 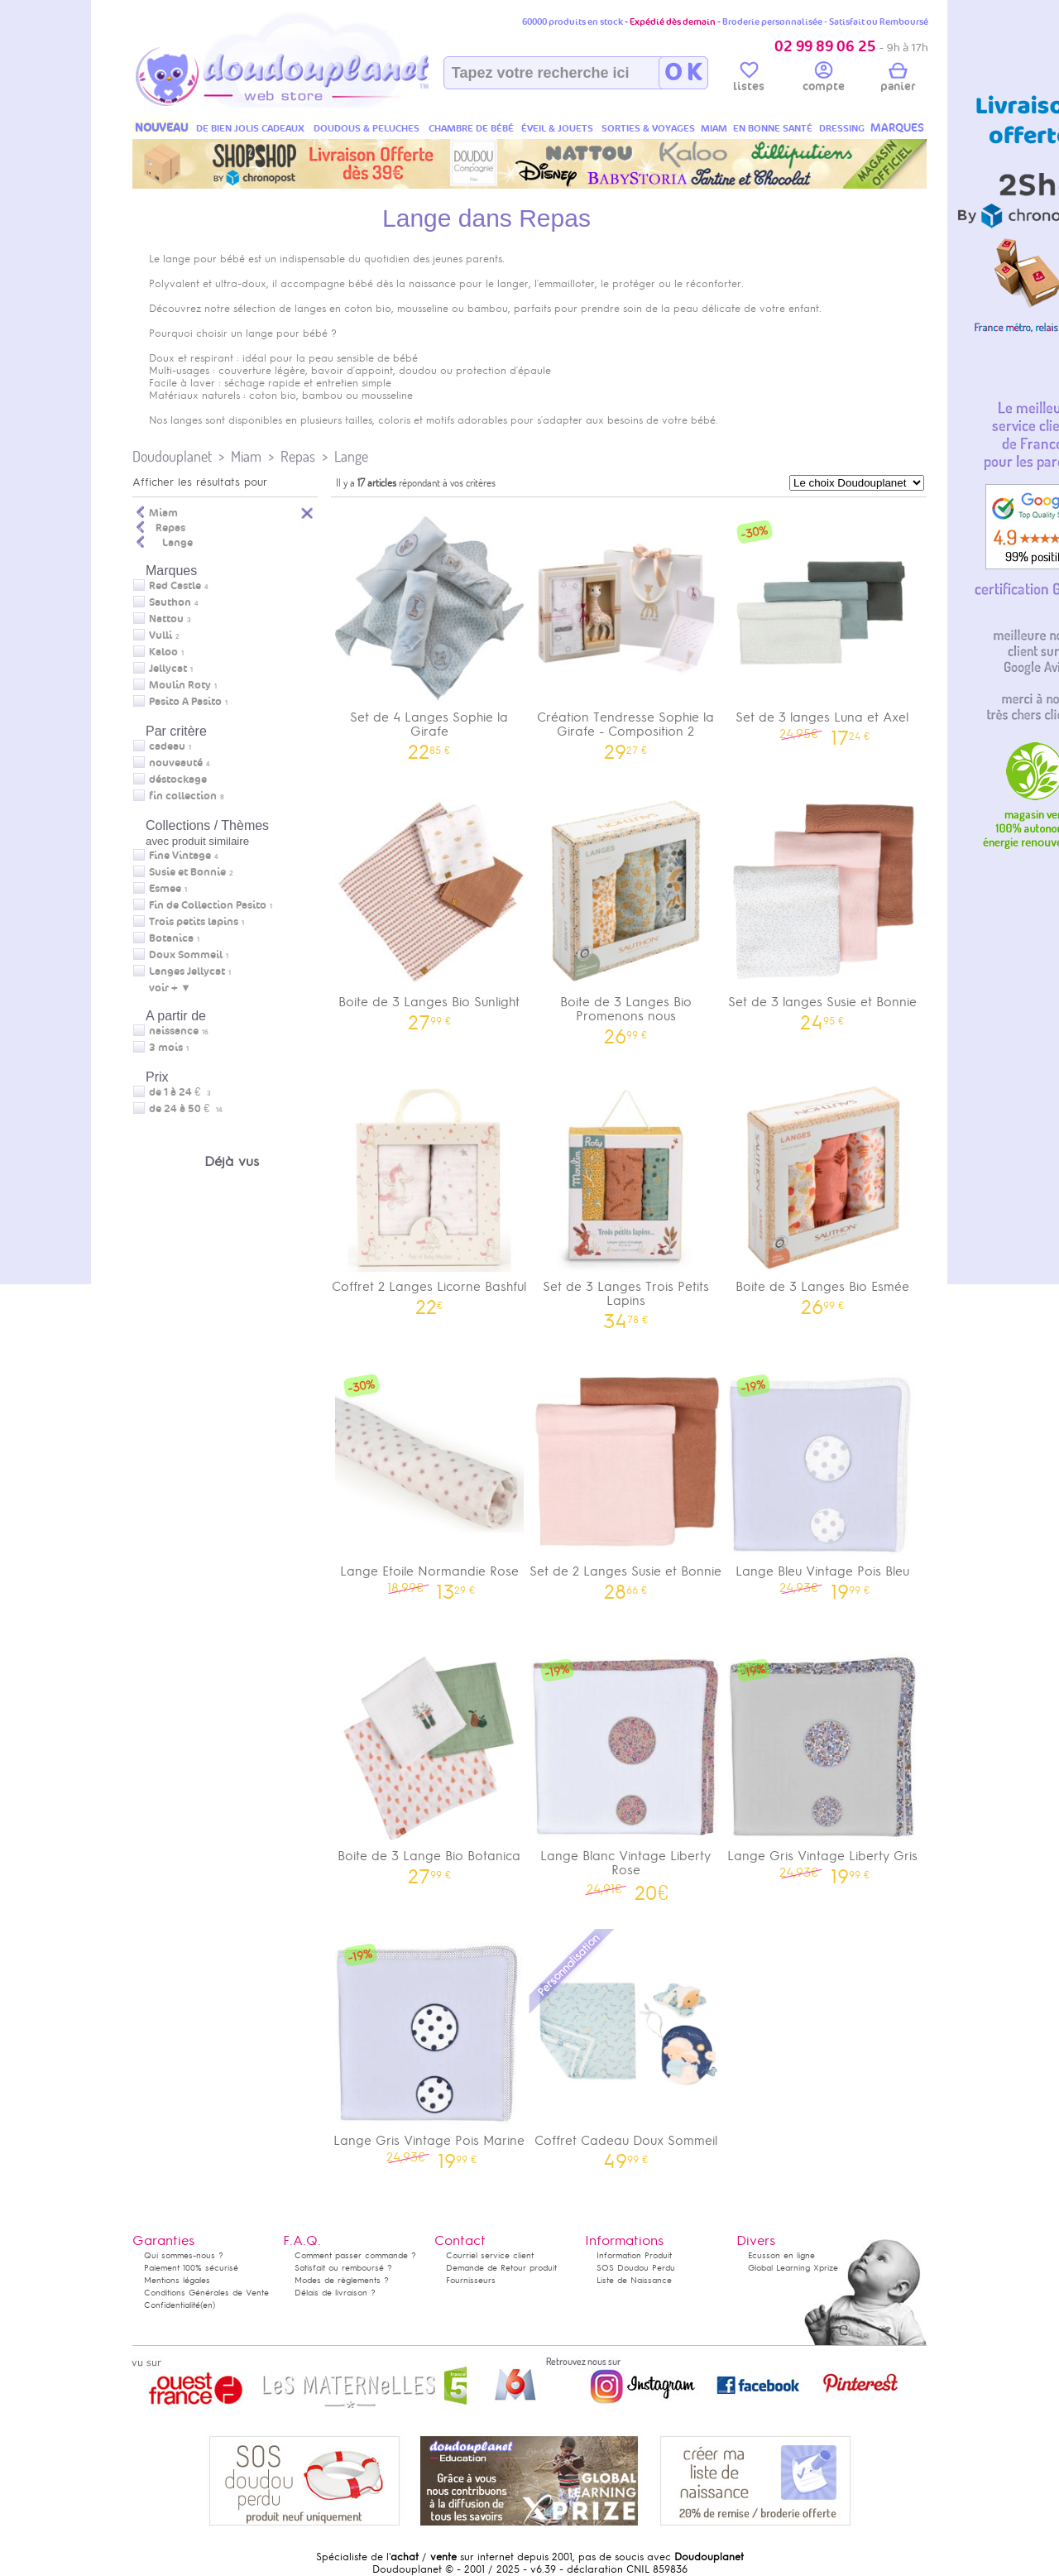 I want to click on Boite de 3 Lange Bio Botanica, so click(x=429, y=1763).